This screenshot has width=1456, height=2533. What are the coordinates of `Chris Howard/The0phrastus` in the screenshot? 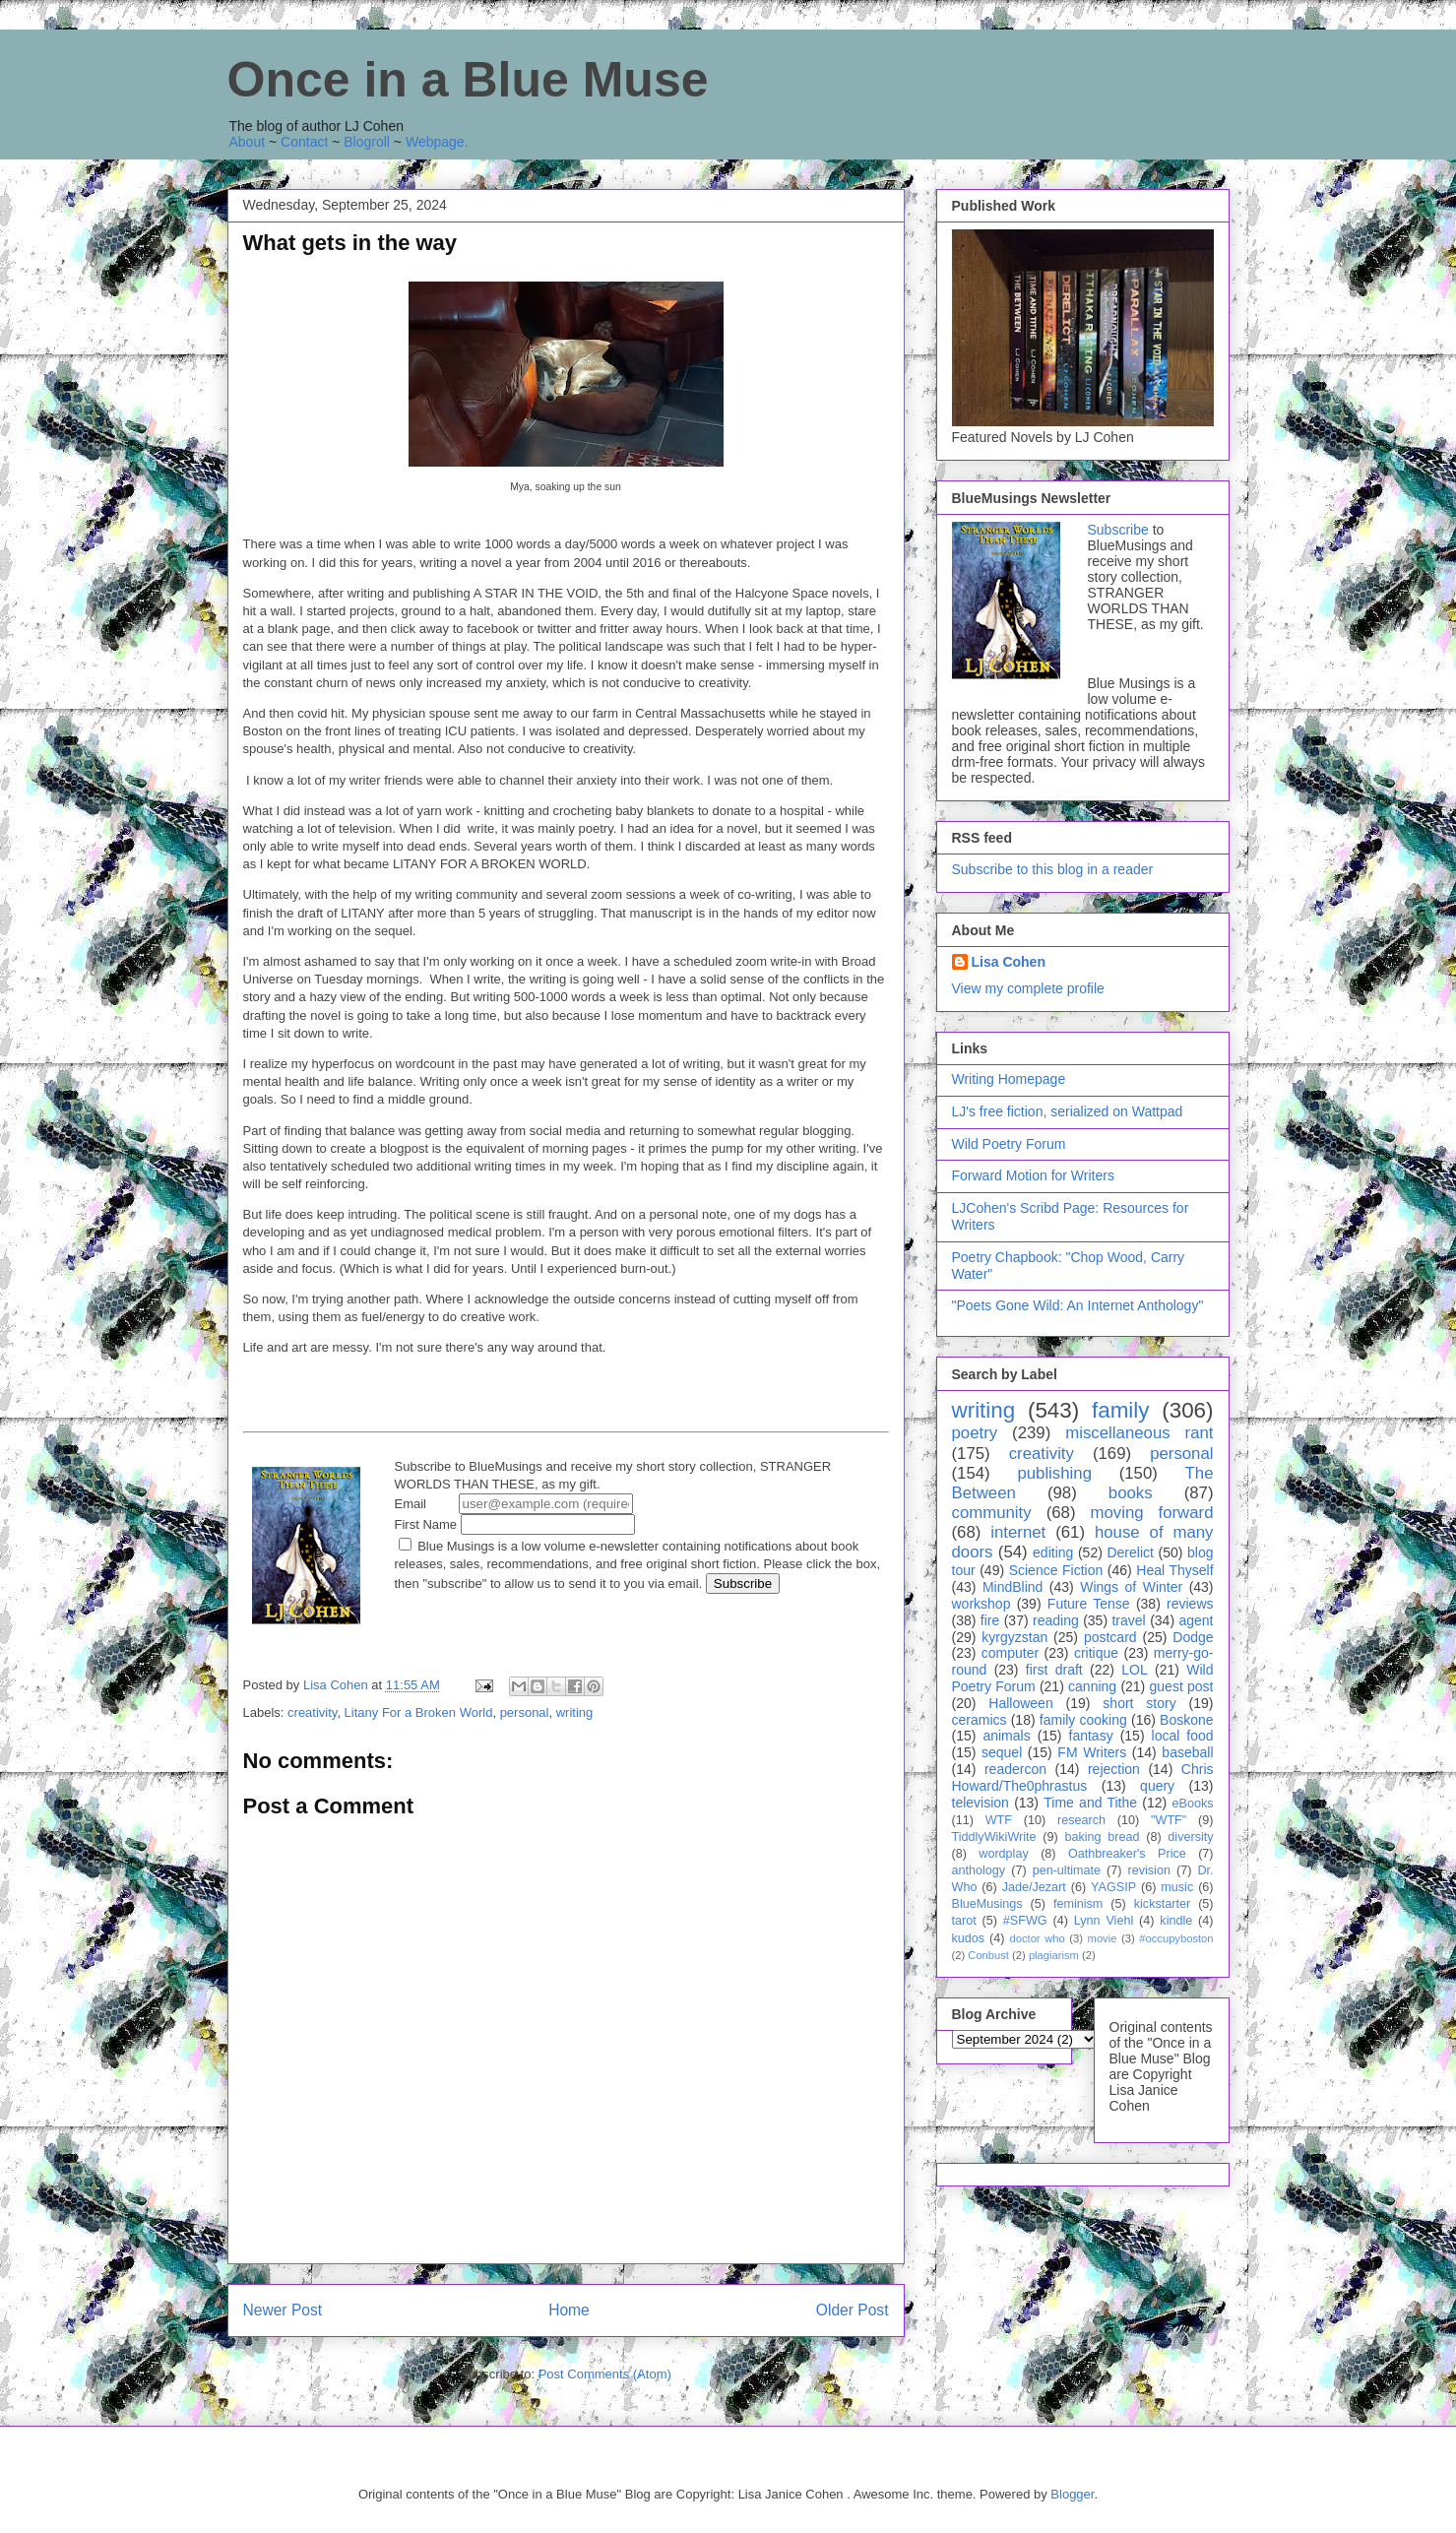 It's located at (1083, 1777).